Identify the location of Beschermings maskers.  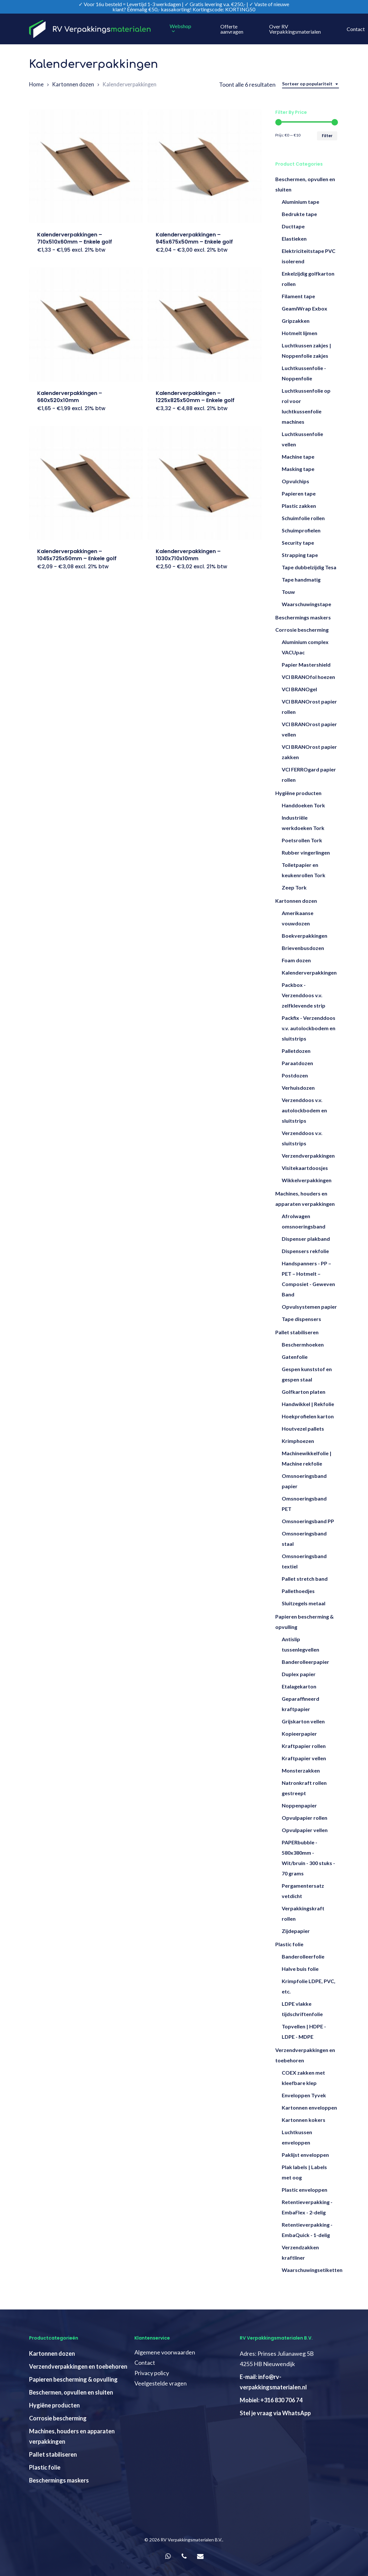
(303, 617).